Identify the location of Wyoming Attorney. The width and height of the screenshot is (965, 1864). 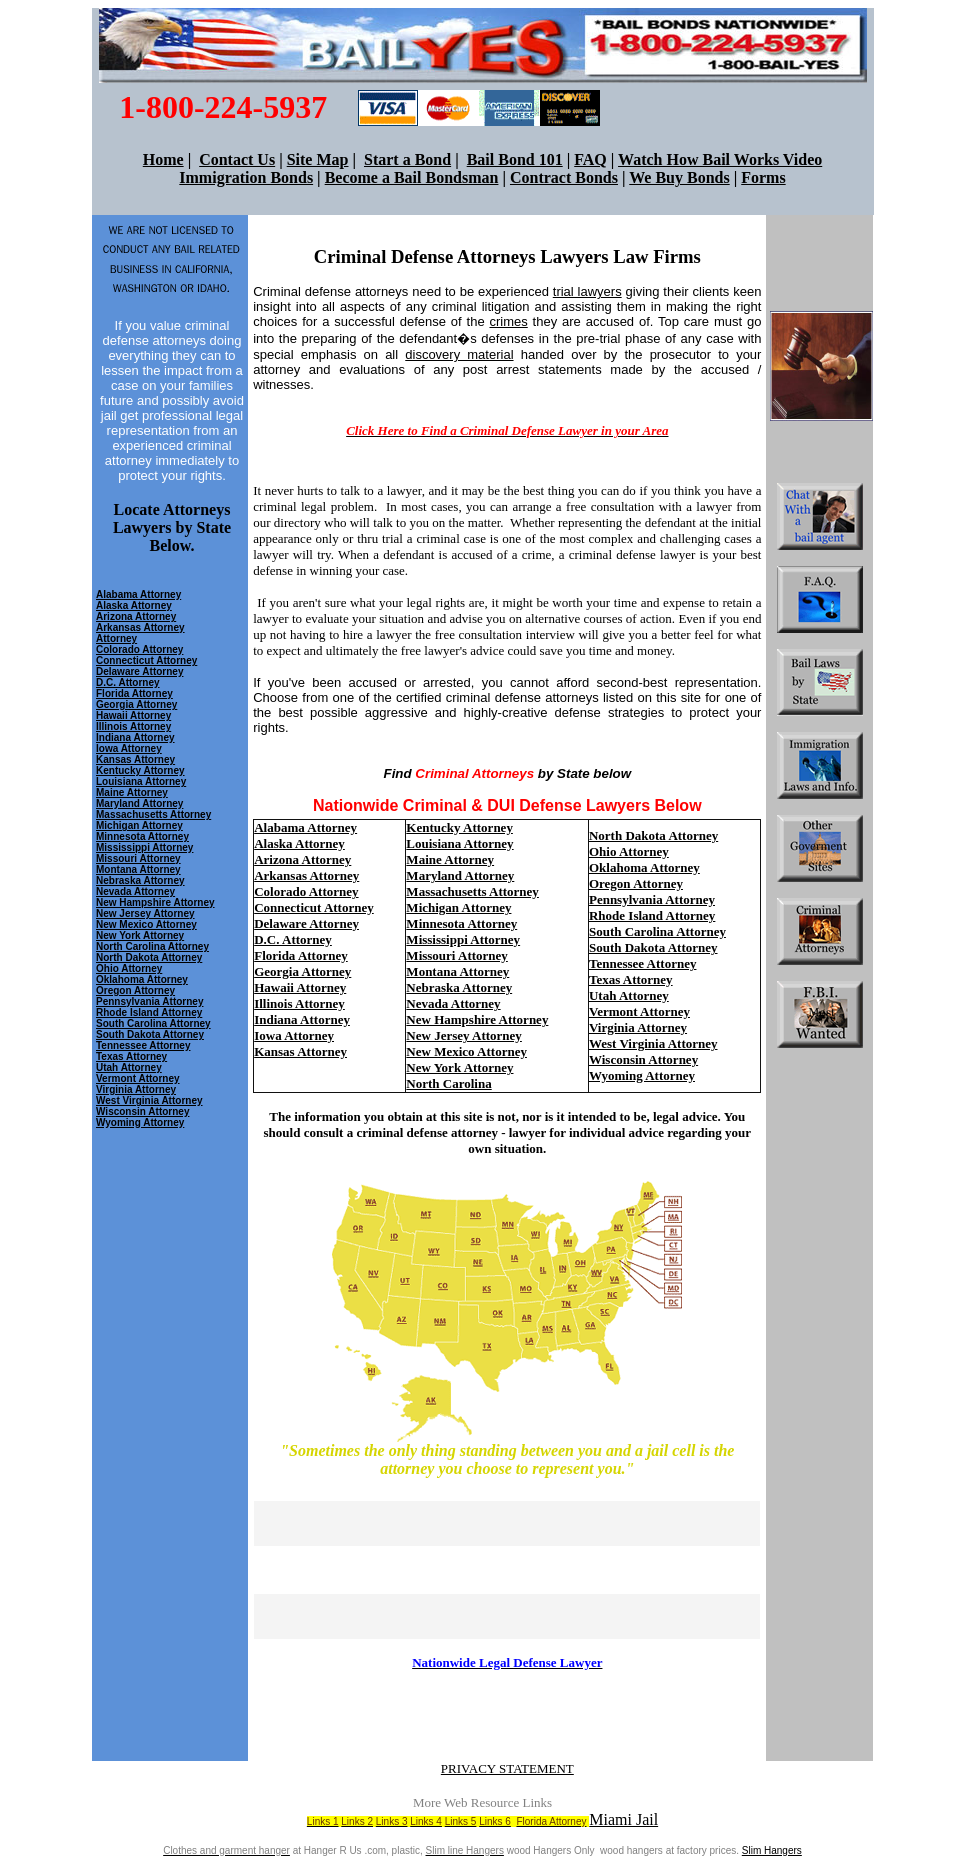
(642, 1075).